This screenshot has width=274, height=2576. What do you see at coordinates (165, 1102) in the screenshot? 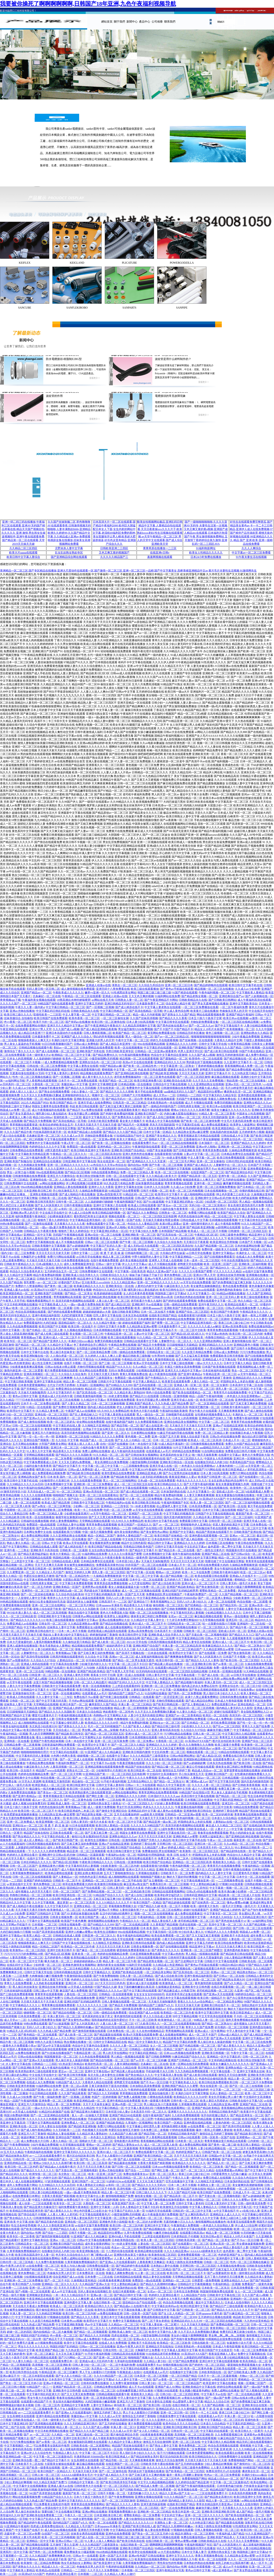
I see `日本欧美熟妇色一本在线视频` at bounding box center [165, 1102].